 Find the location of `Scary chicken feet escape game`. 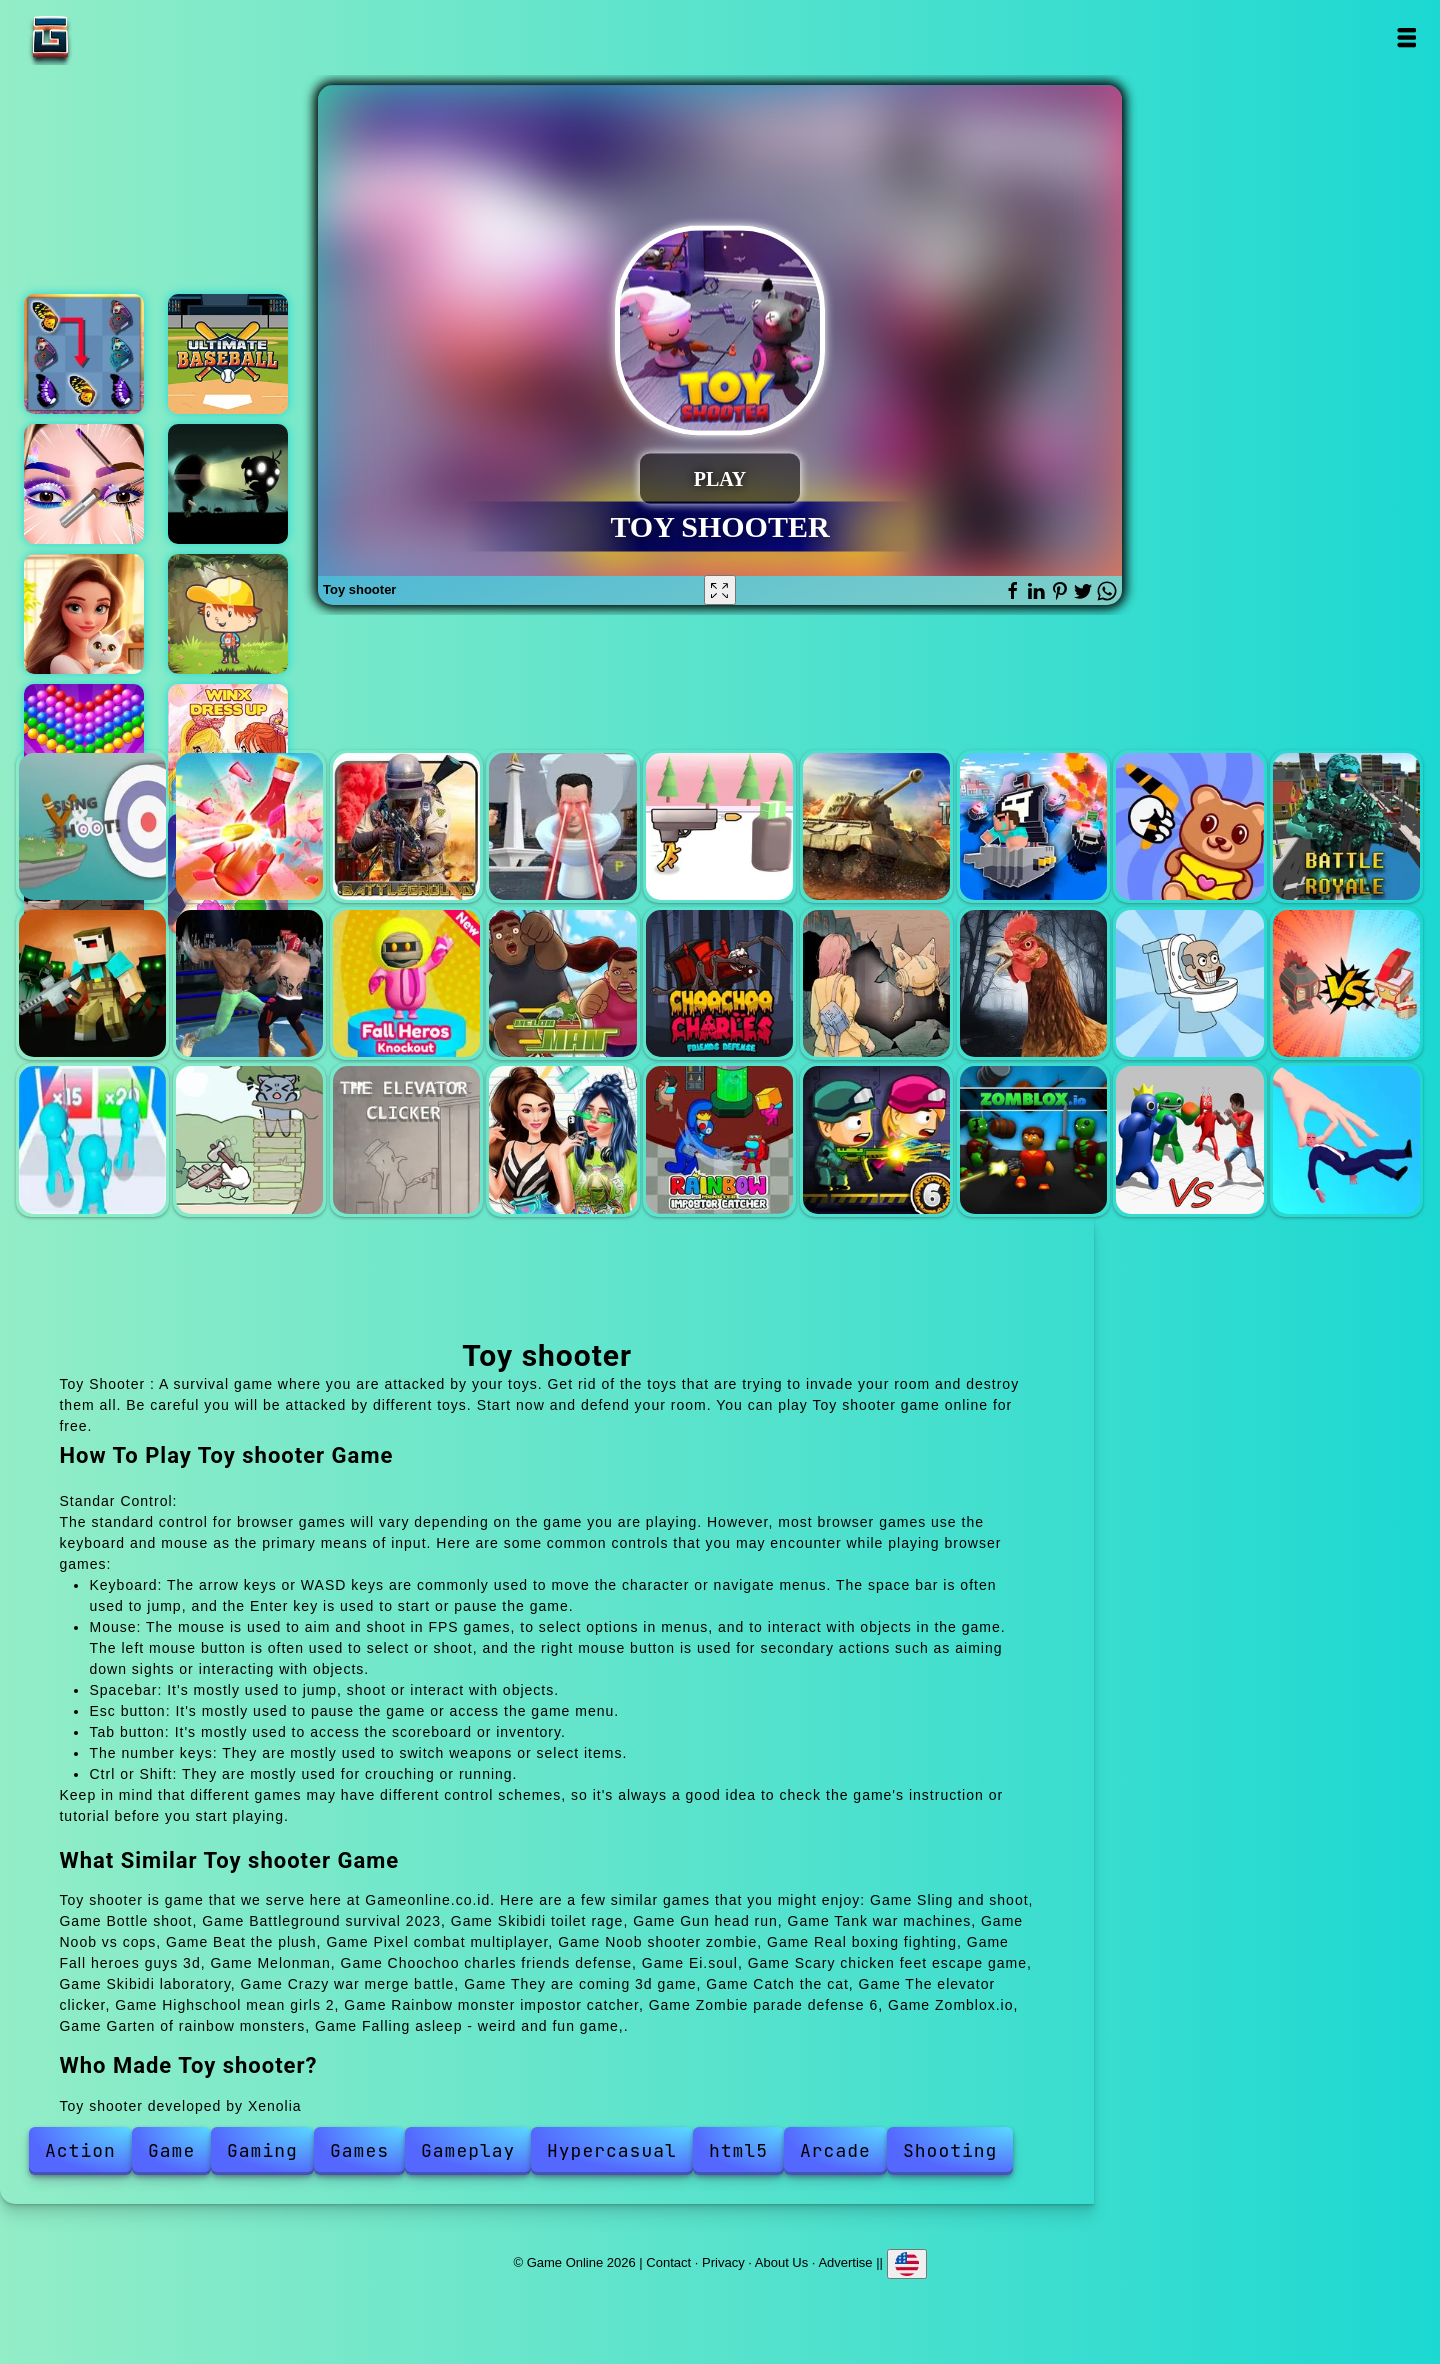

Scary chicken feet escape game is located at coordinates (1033, 983).